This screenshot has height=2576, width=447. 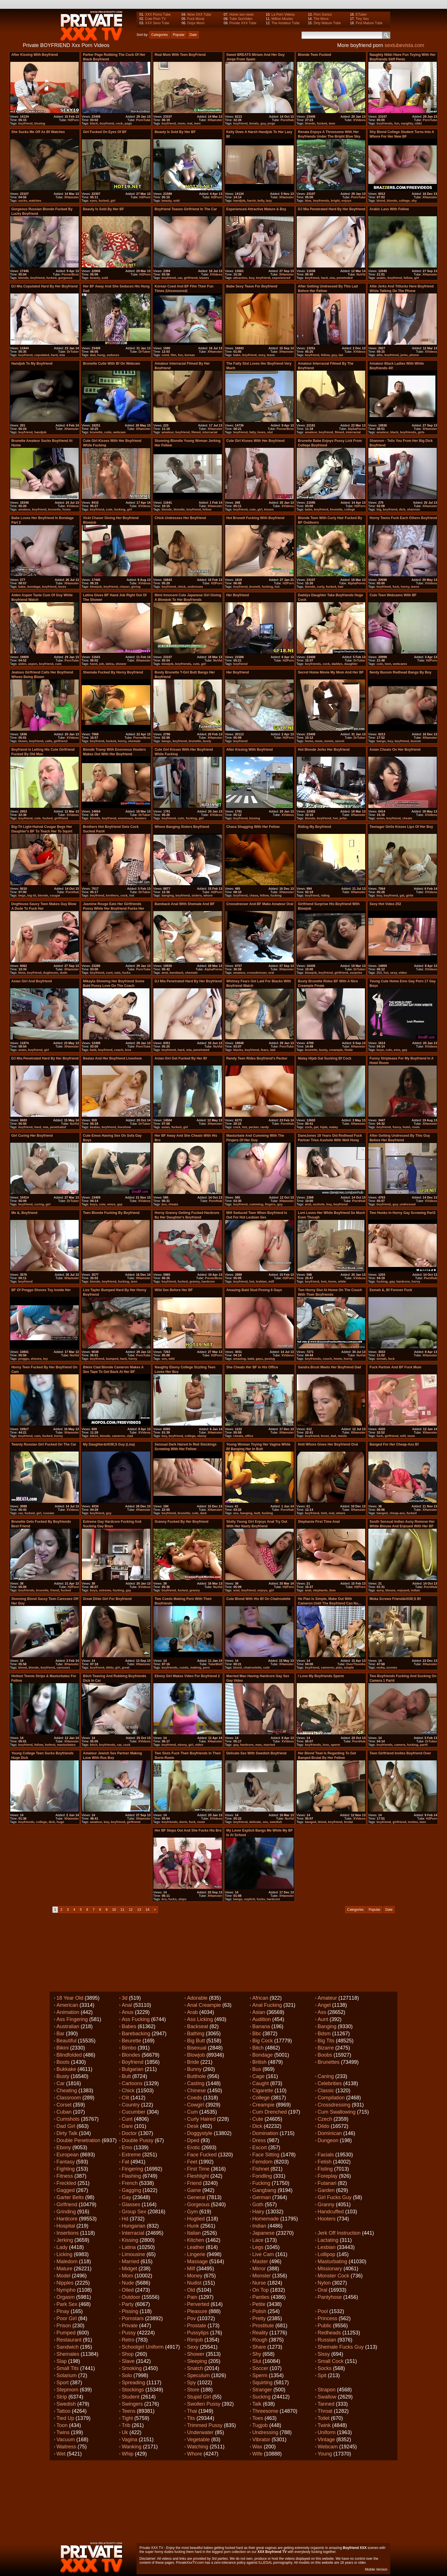 I want to click on Trimmed pussy, so click(x=204, y=2425).